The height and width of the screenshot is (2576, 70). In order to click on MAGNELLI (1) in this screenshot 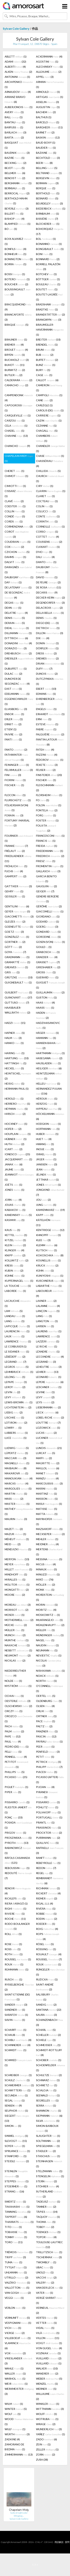, I will do `click(17, 1463)`.